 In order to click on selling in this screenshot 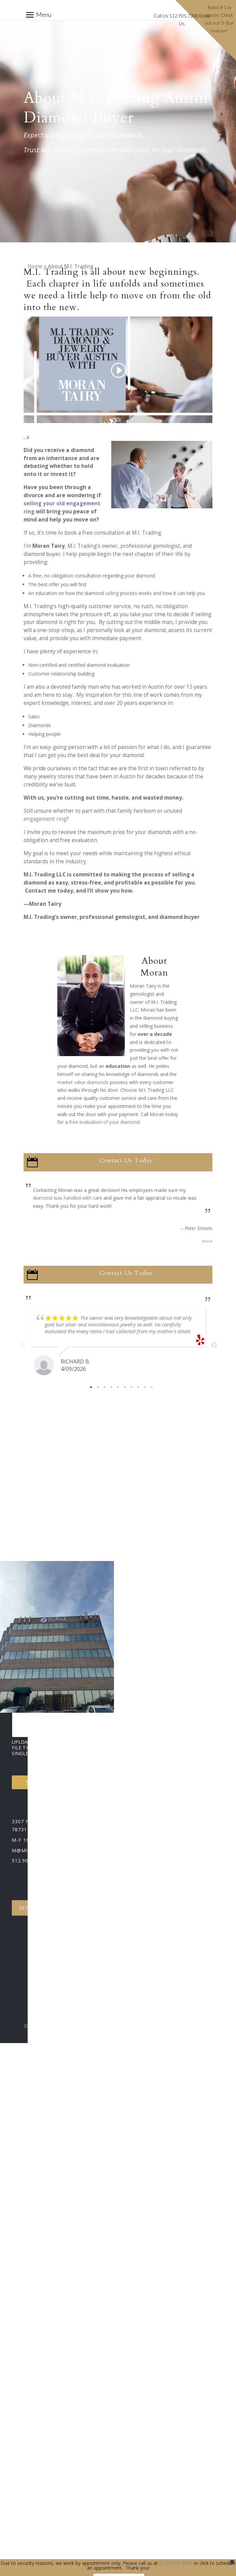, I will do `click(112, 593)`.